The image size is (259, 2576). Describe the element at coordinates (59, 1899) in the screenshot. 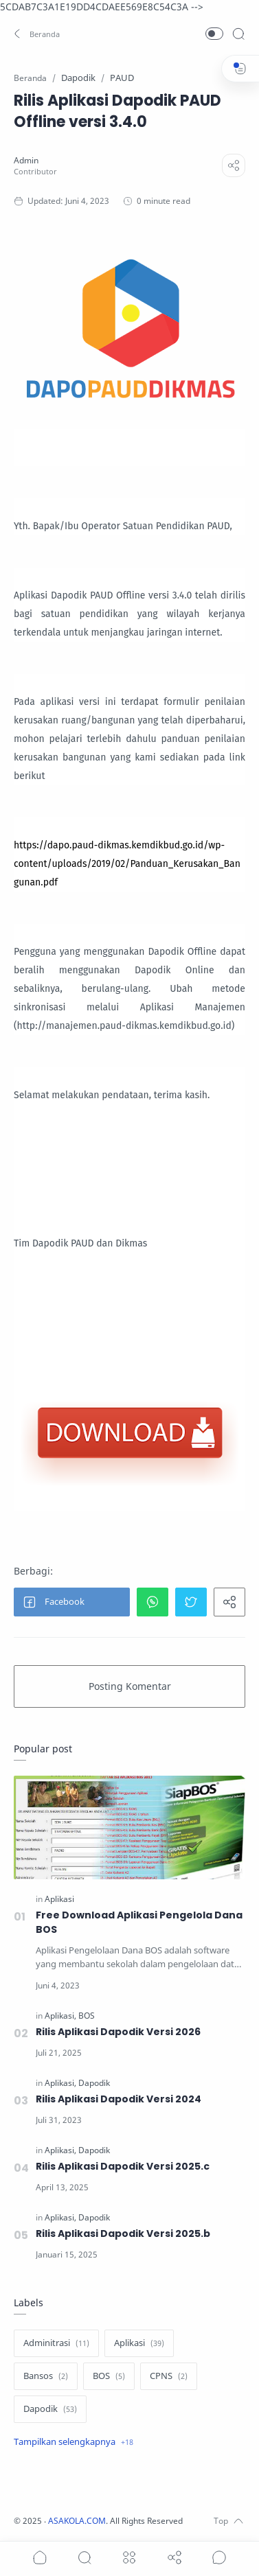

I see `[Aplikasi]` at that location.